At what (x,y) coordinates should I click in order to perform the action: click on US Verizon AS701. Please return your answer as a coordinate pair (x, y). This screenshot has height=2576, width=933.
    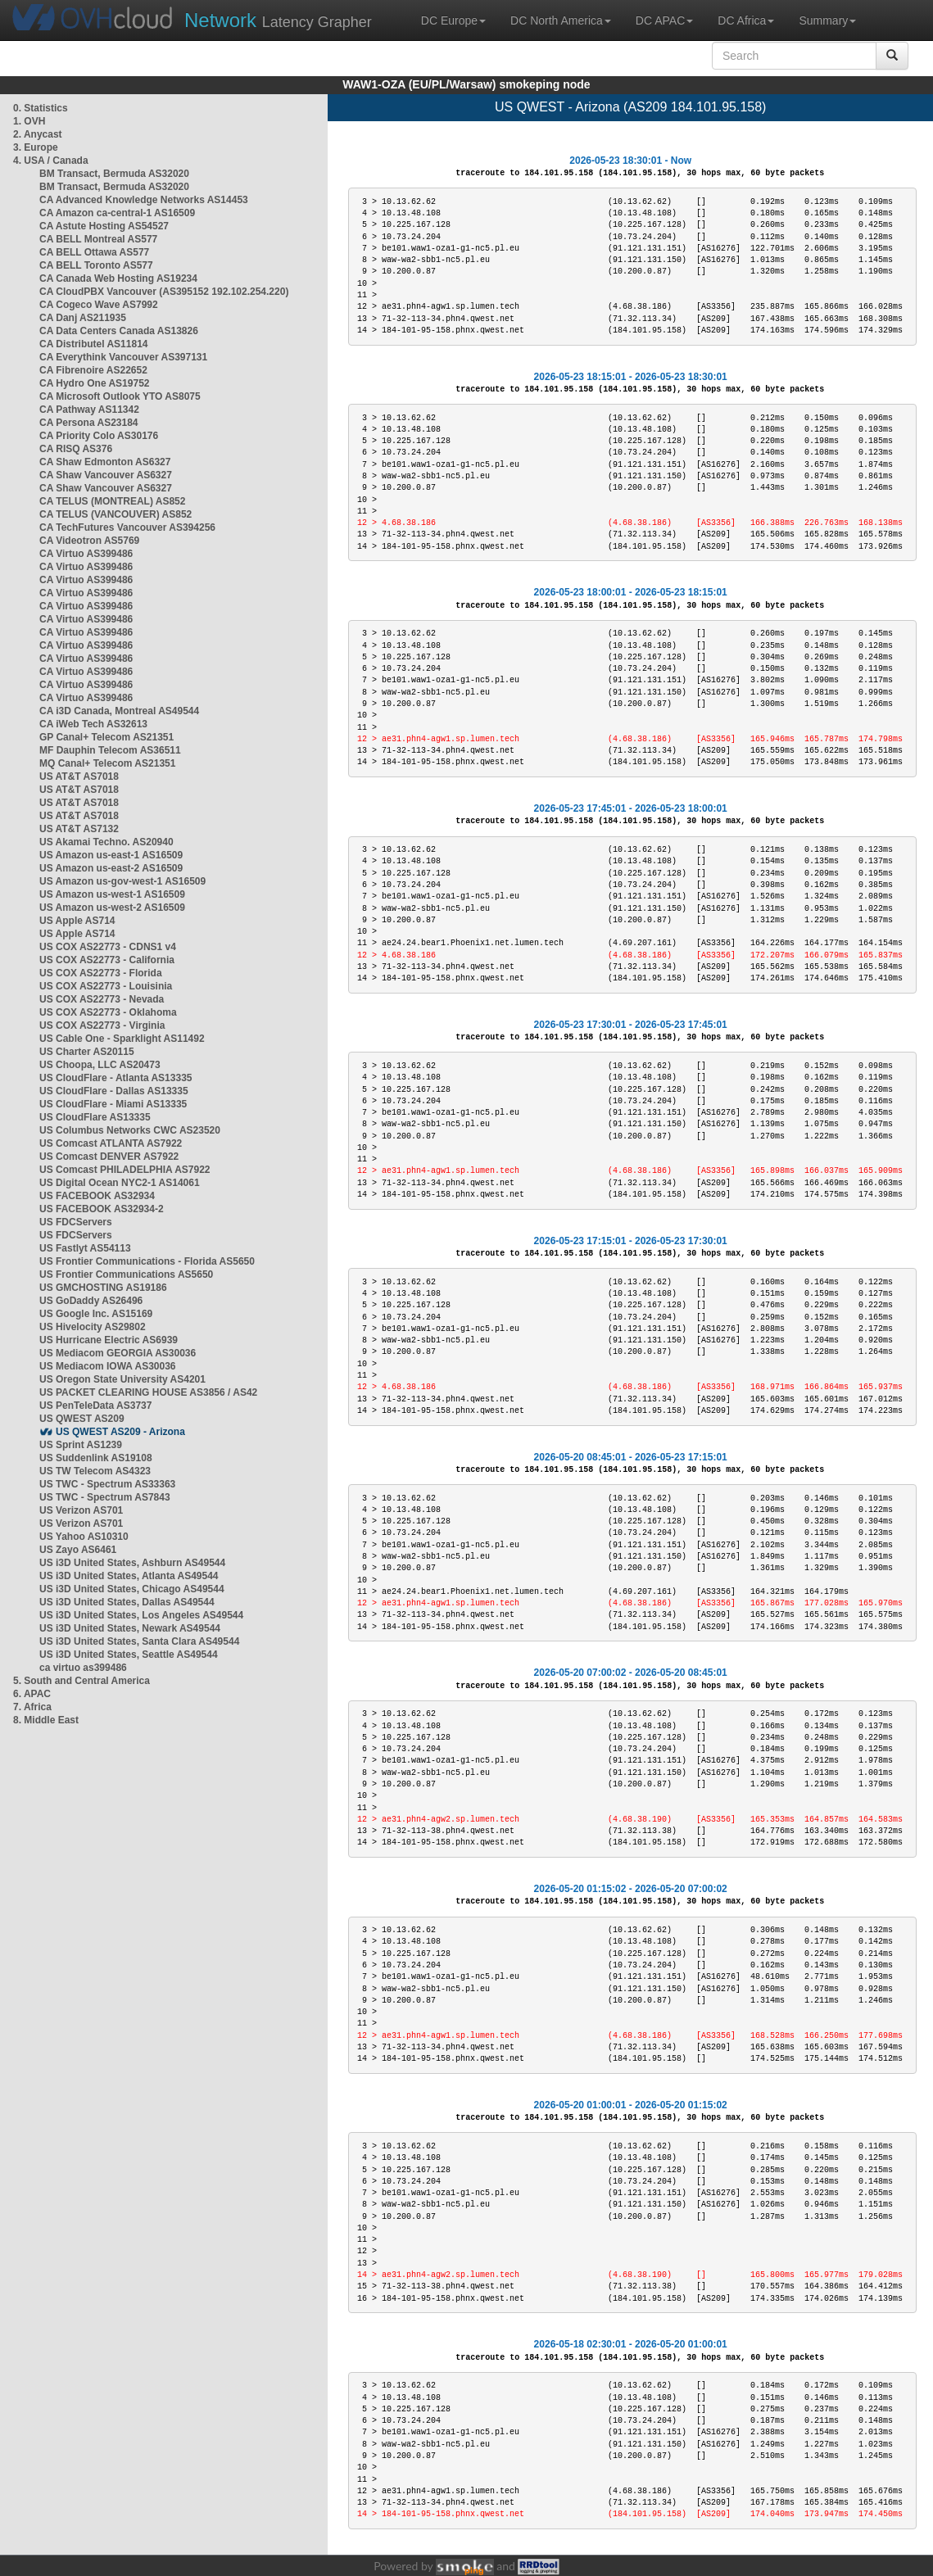
    Looking at the image, I should click on (81, 1510).